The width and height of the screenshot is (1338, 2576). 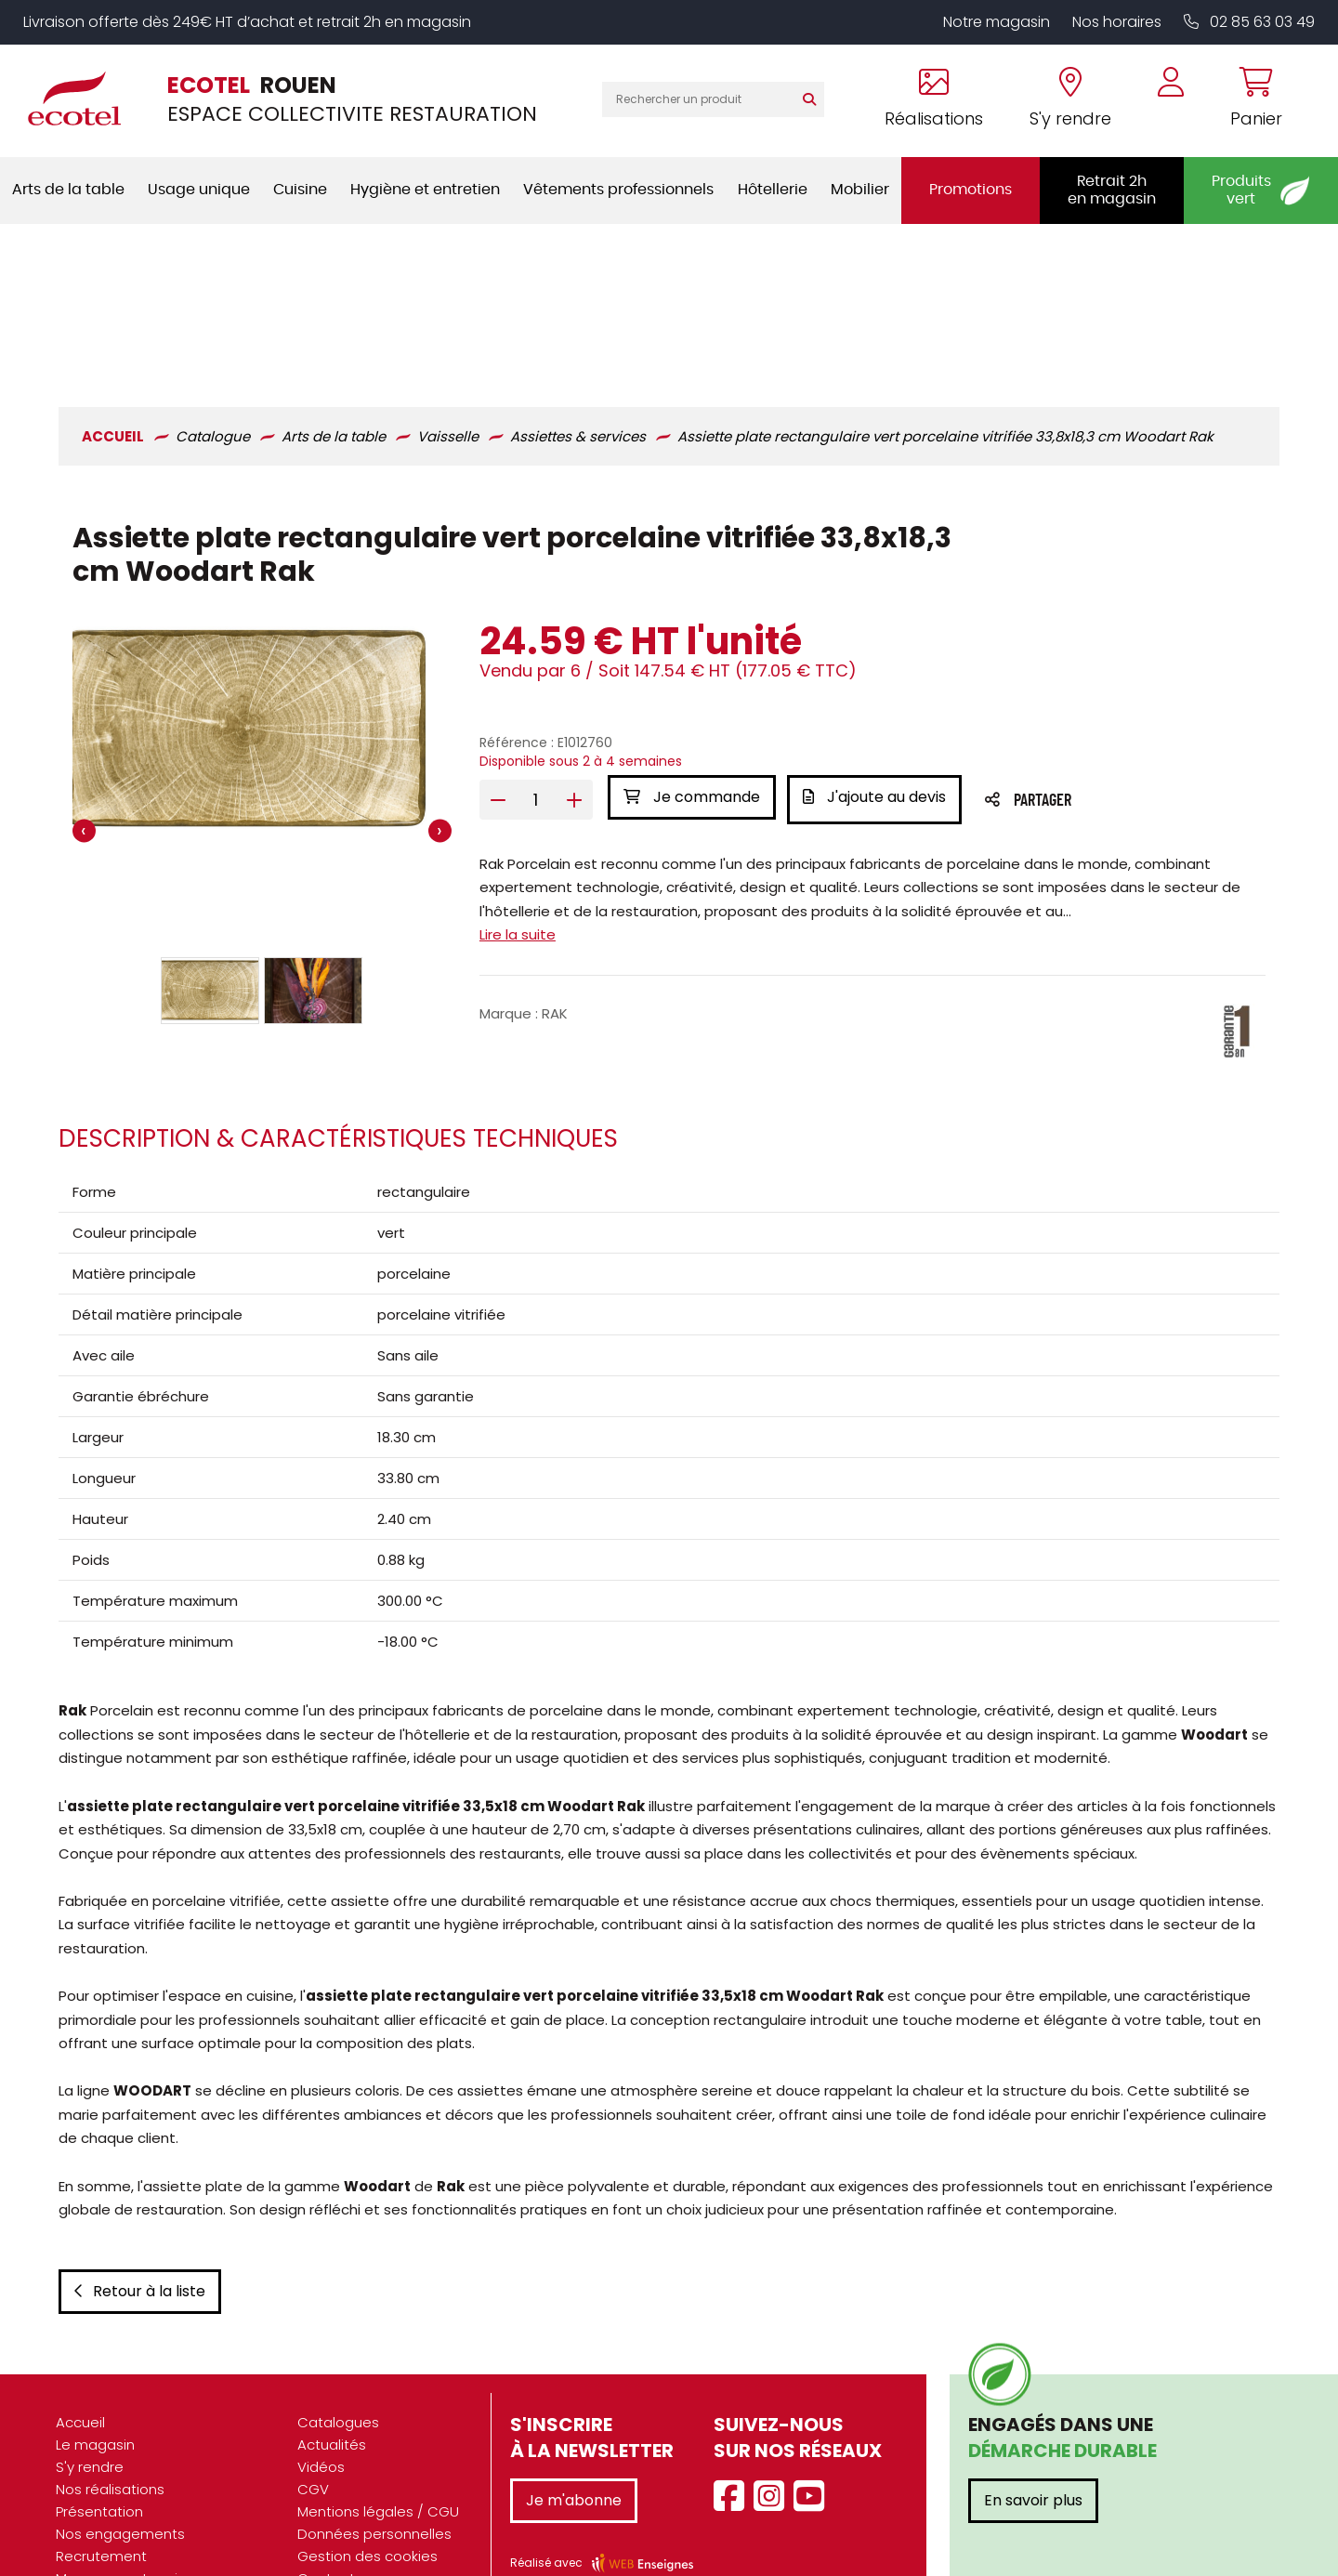 I want to click on CGV, so click(x=313, y=2438).